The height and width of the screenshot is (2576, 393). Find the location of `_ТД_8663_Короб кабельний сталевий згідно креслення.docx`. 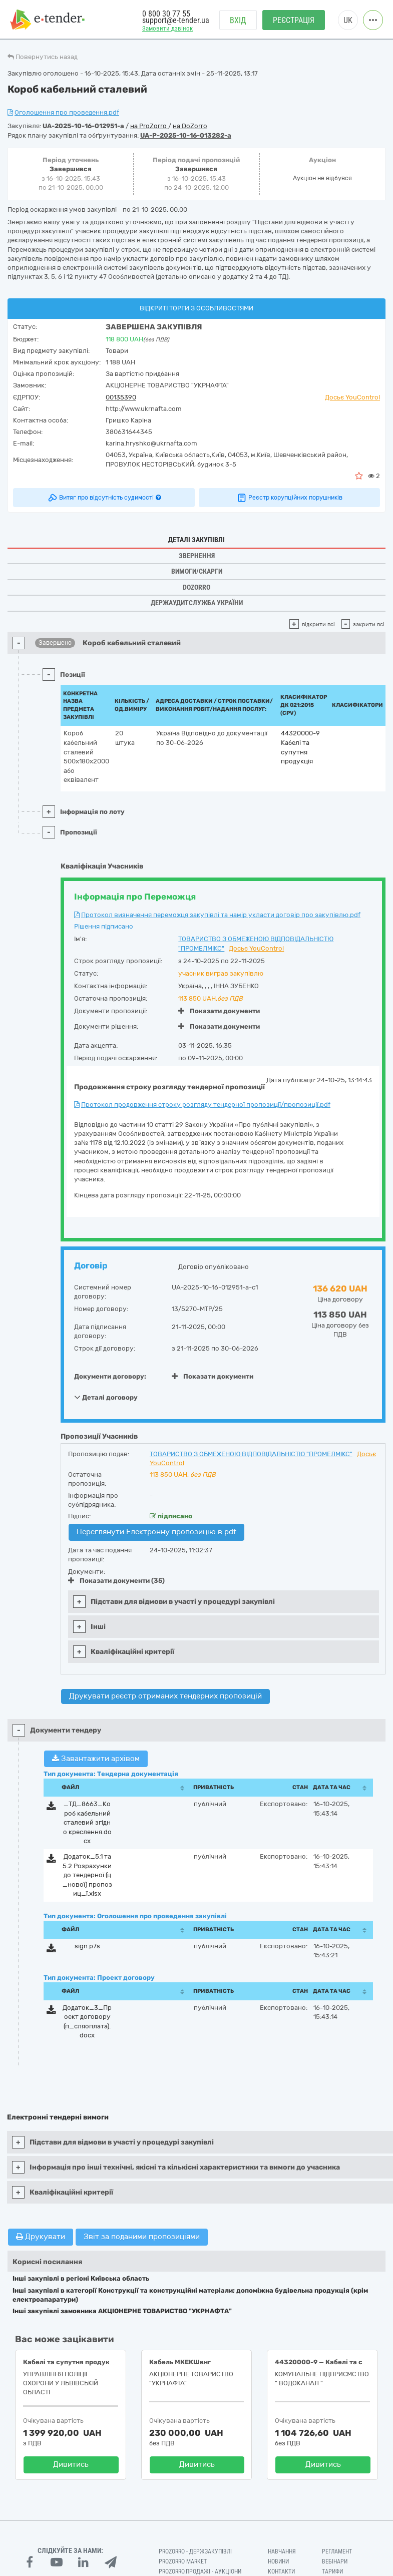

_ТД_8663_Короб кабельний сталевий згідно креслення.docx is located at coordinates (87, 1822).